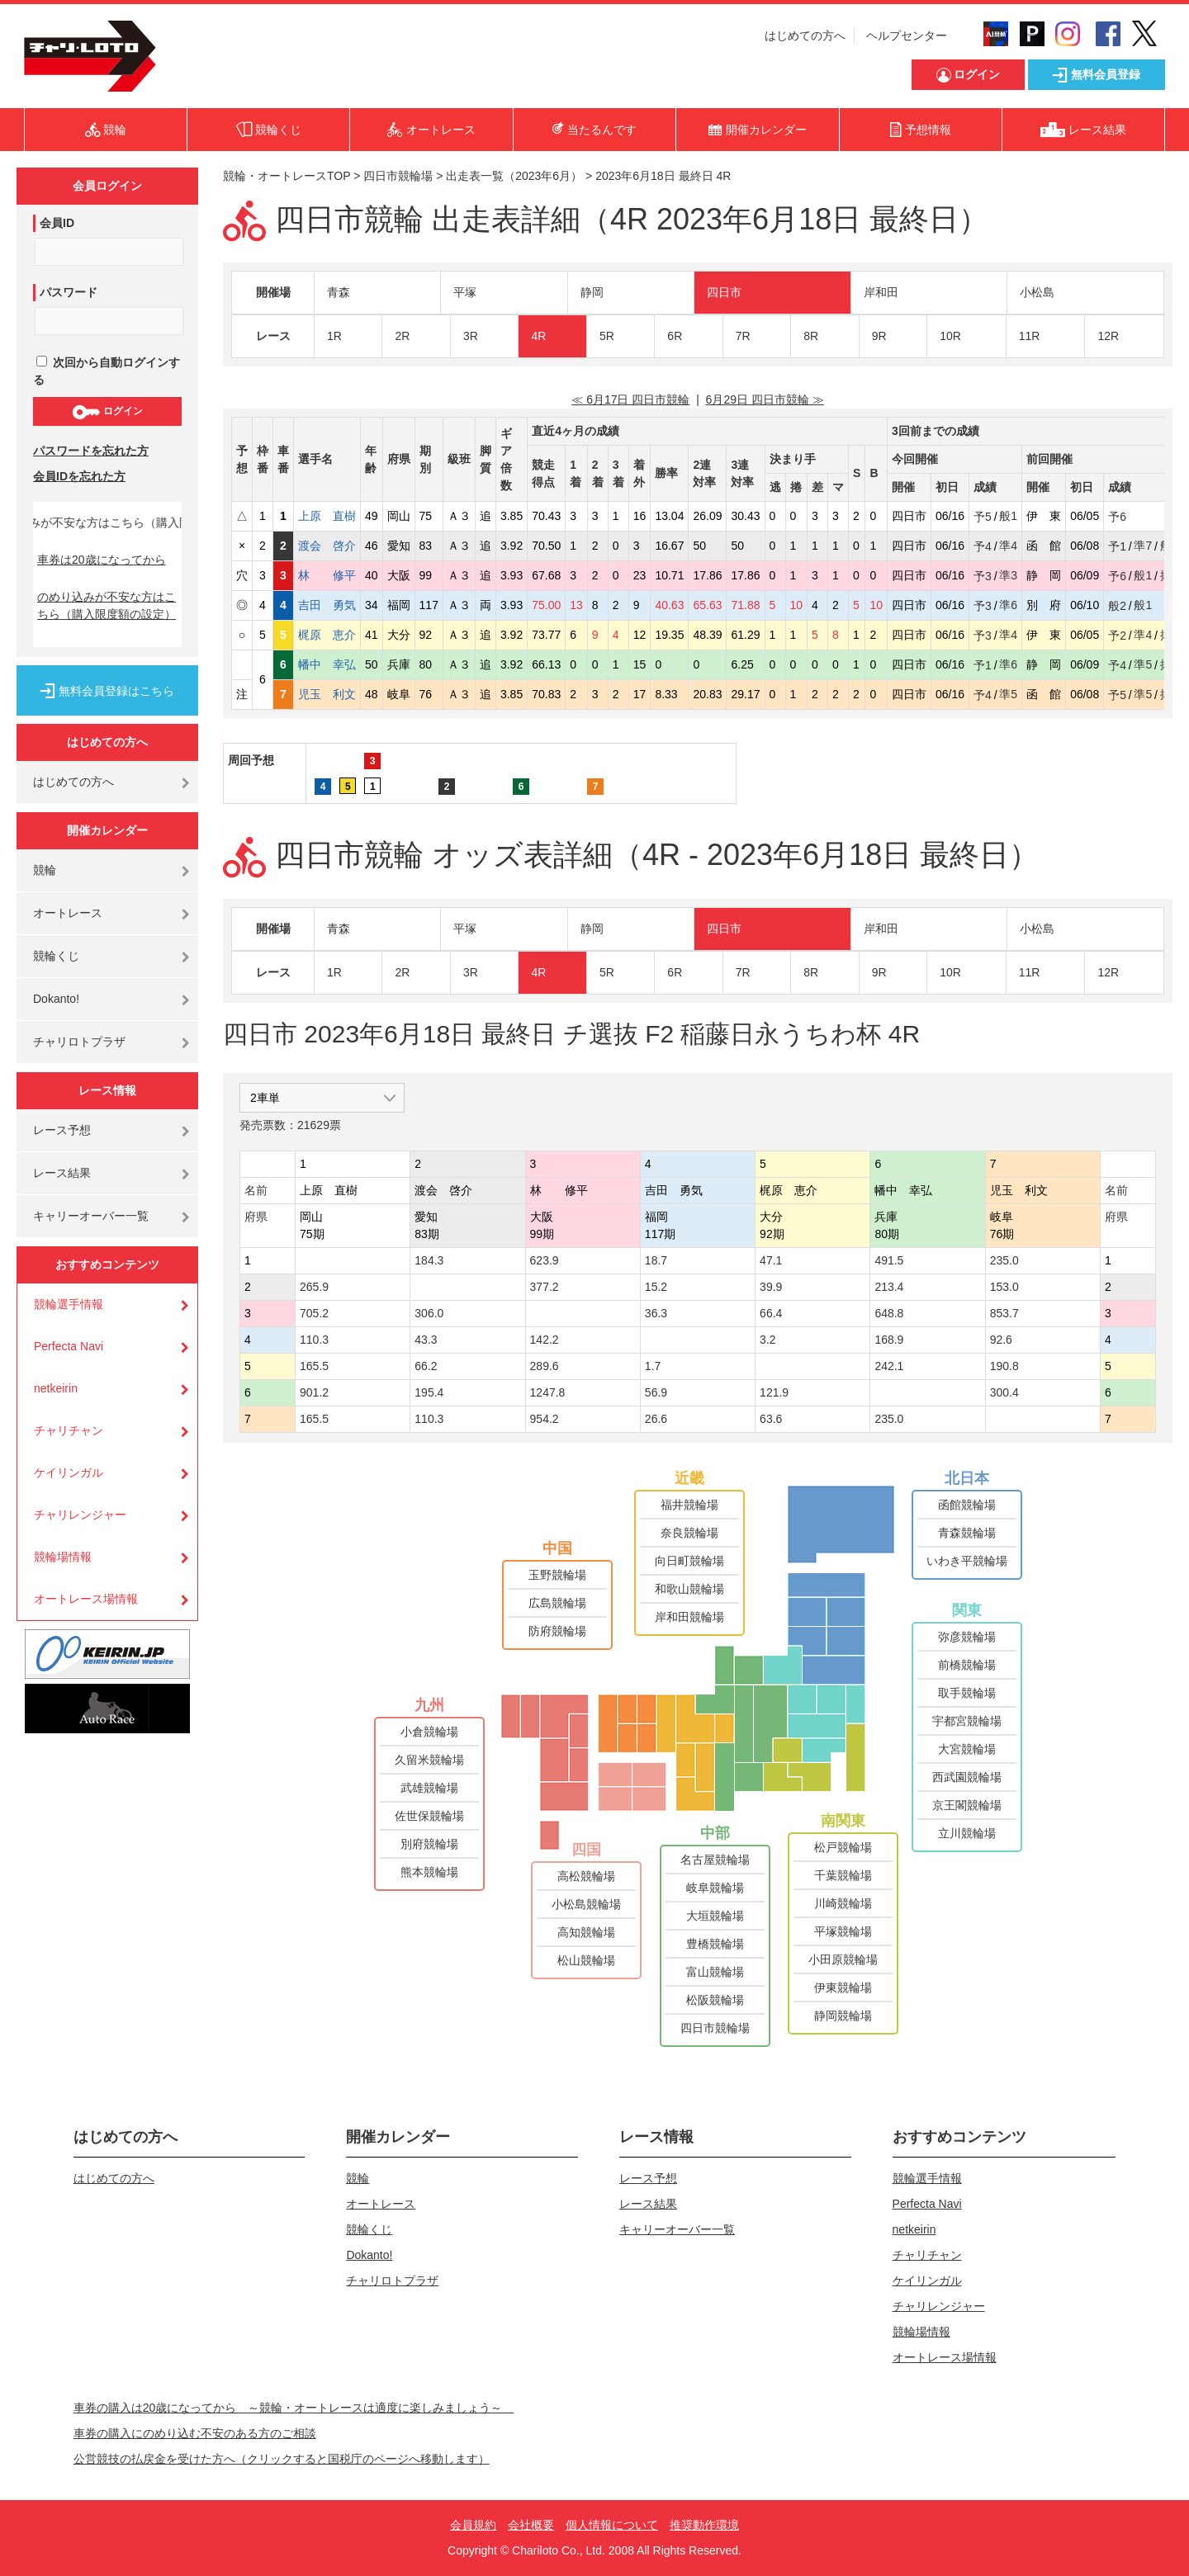 The width and height of the screenshot is (1189, 2576). I want to click on 3R, so click(470, 336).